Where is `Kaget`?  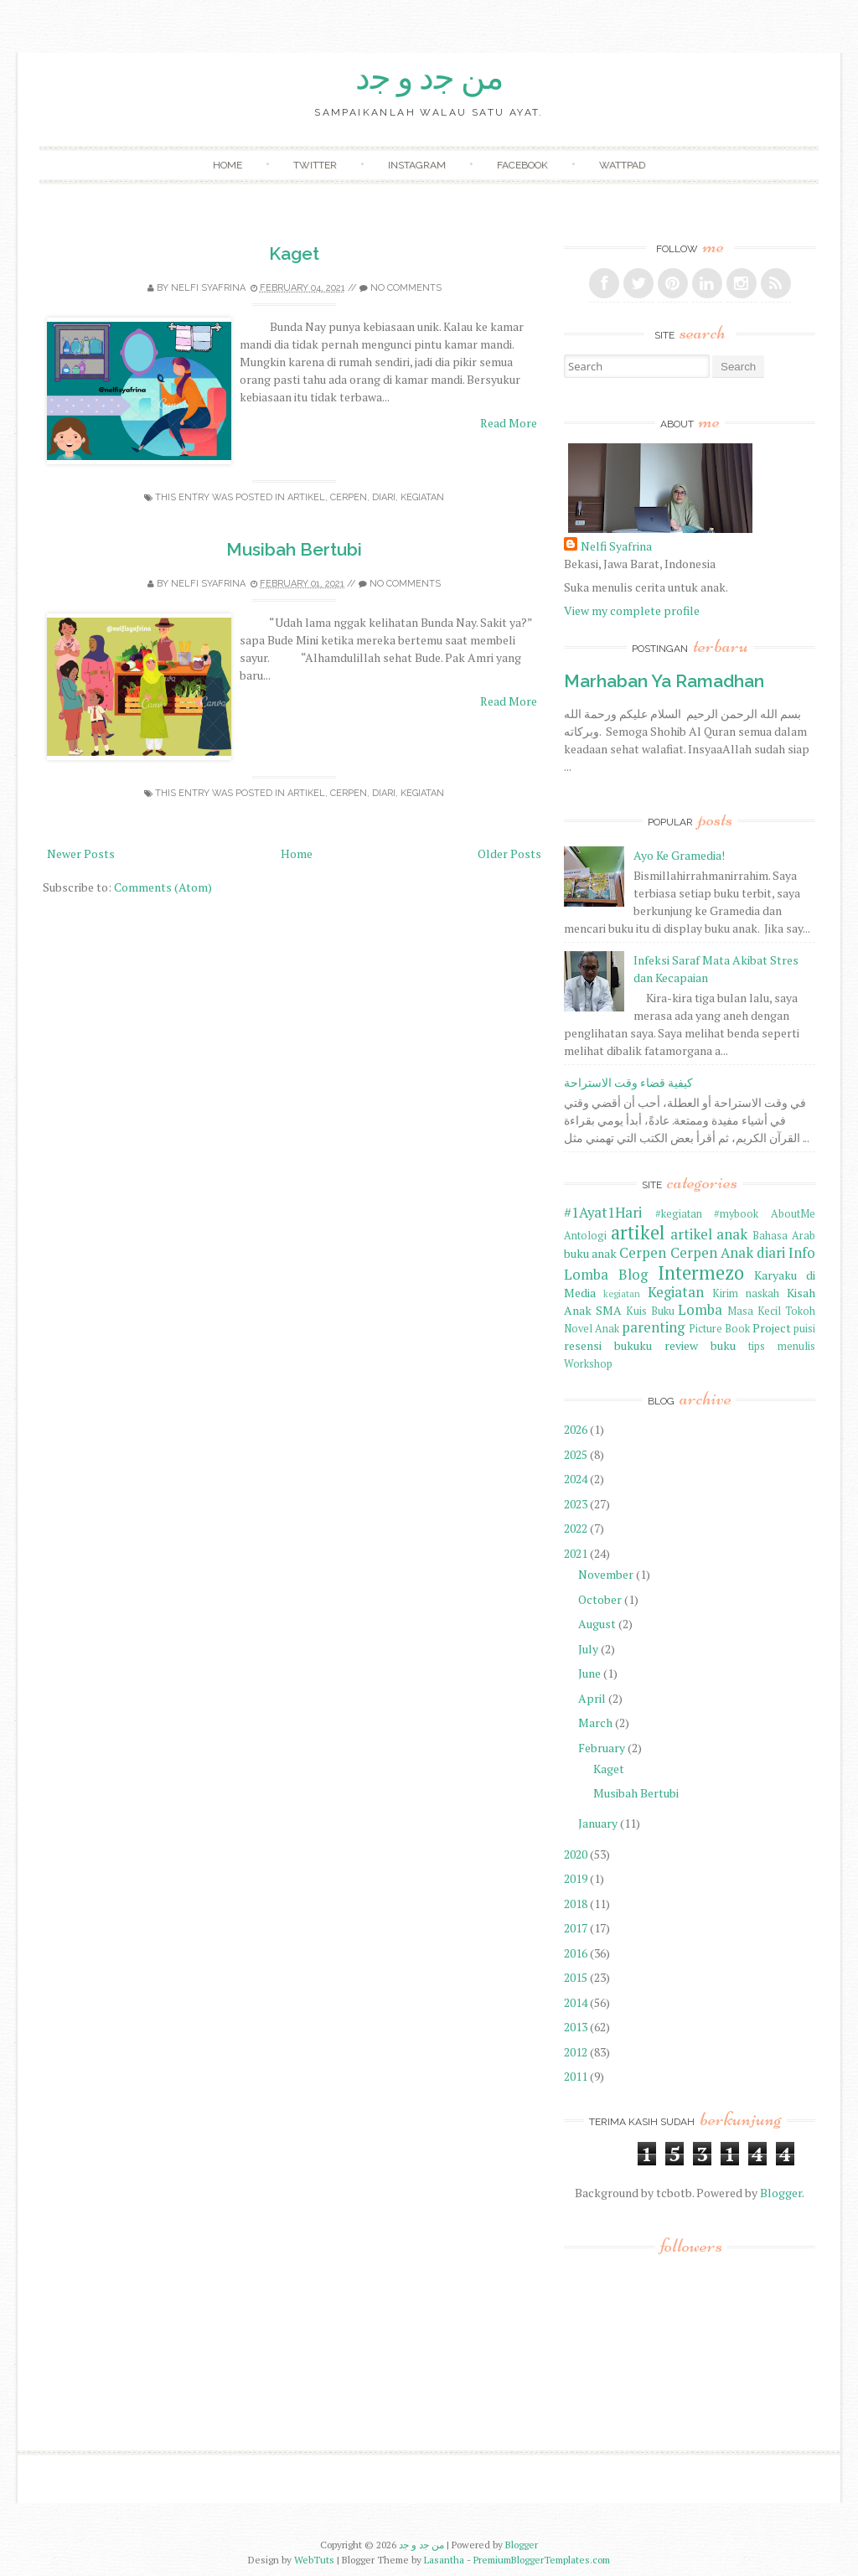
Kaget is located at coordinates (294, 253).